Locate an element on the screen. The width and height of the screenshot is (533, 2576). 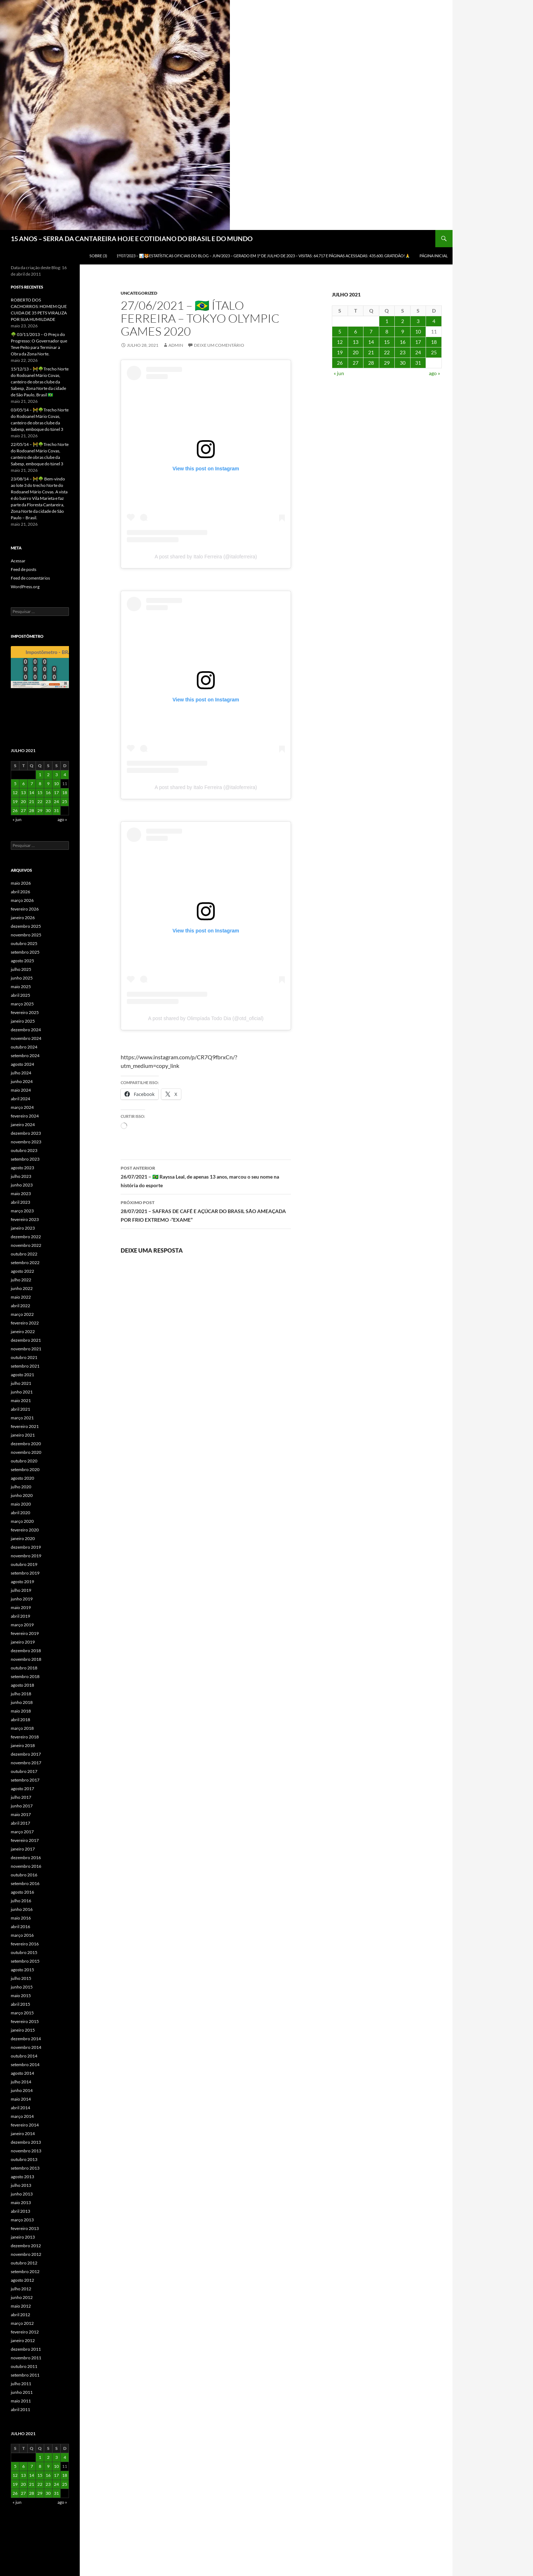
outubro 2018 is located at coordinates (24, 1668).